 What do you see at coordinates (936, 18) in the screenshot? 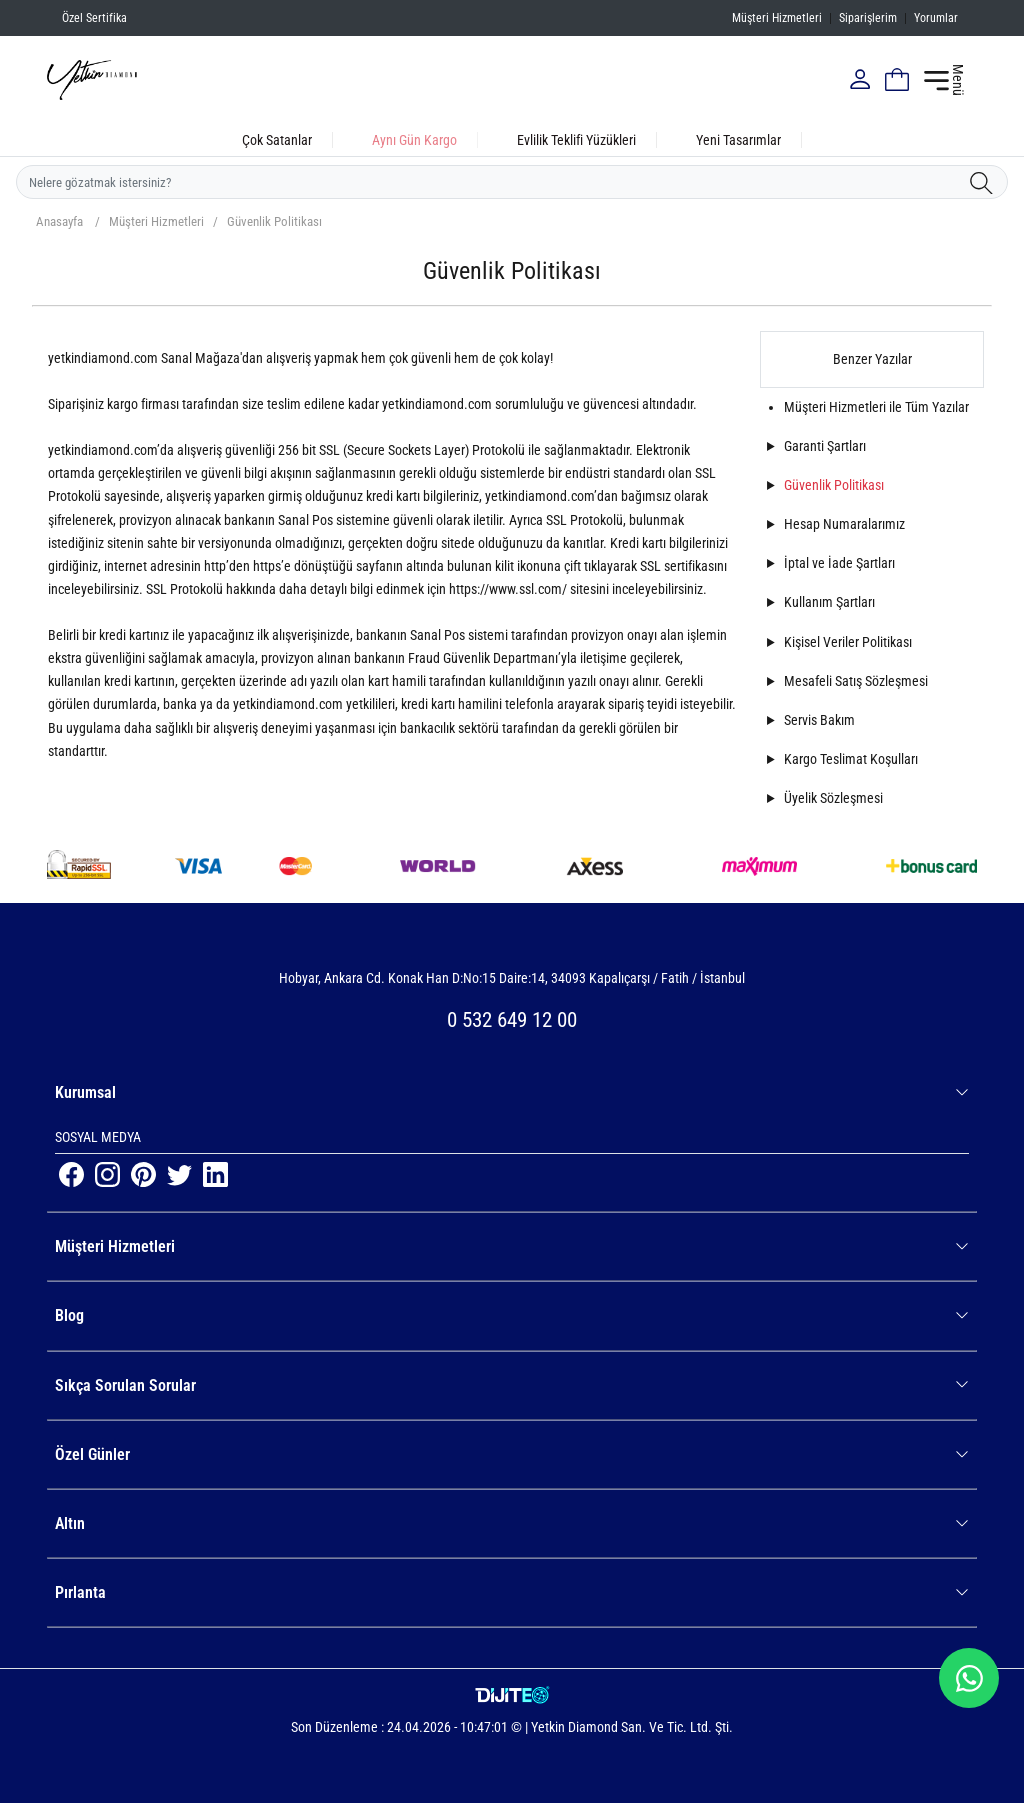
I see `Yorumlar` at bounding box center [936, 18].